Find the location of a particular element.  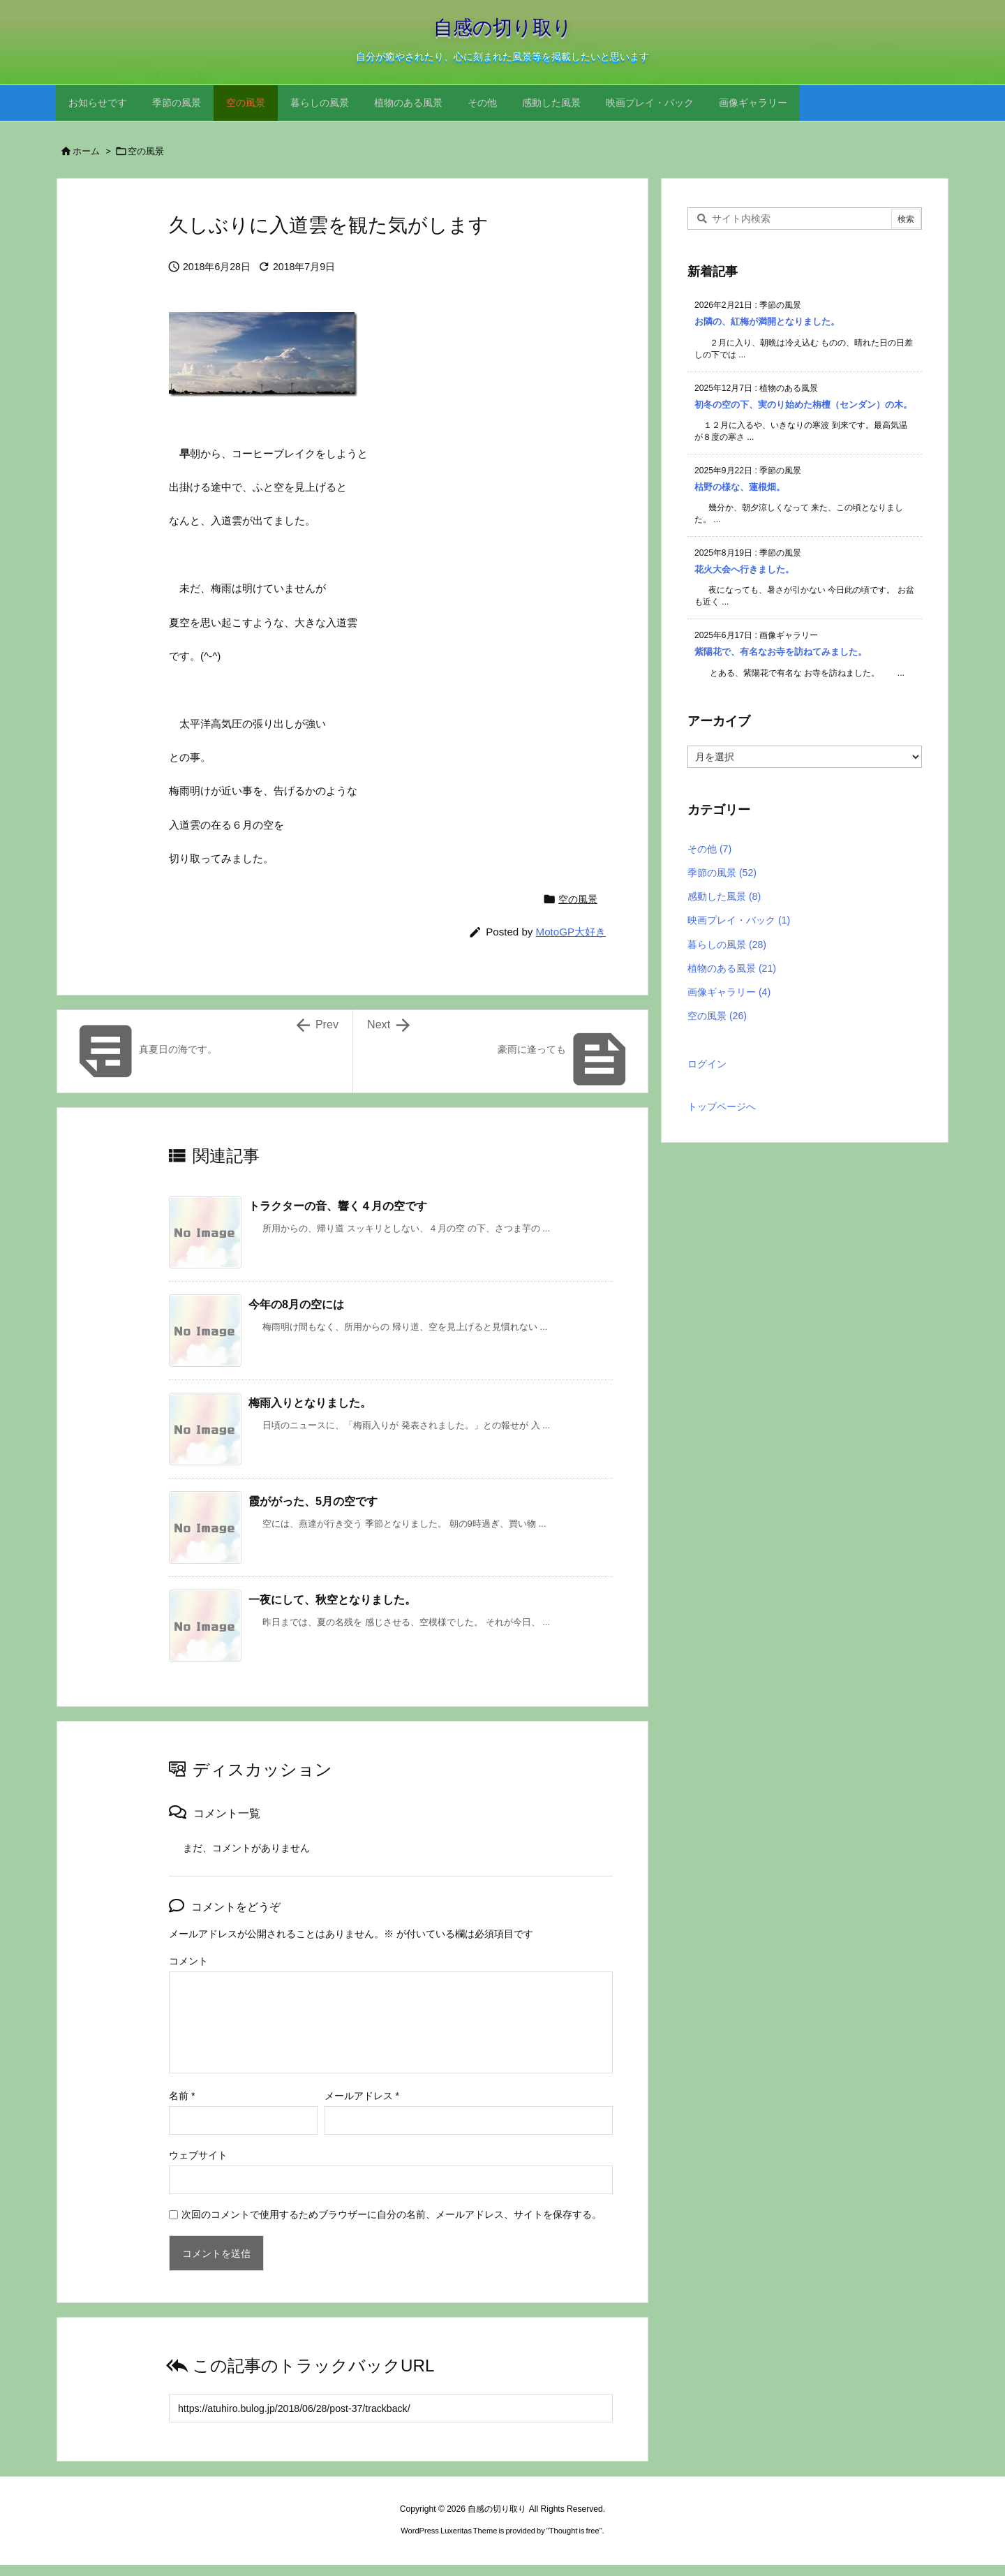

画像ギャラリー is located at coordinates (728, 992).